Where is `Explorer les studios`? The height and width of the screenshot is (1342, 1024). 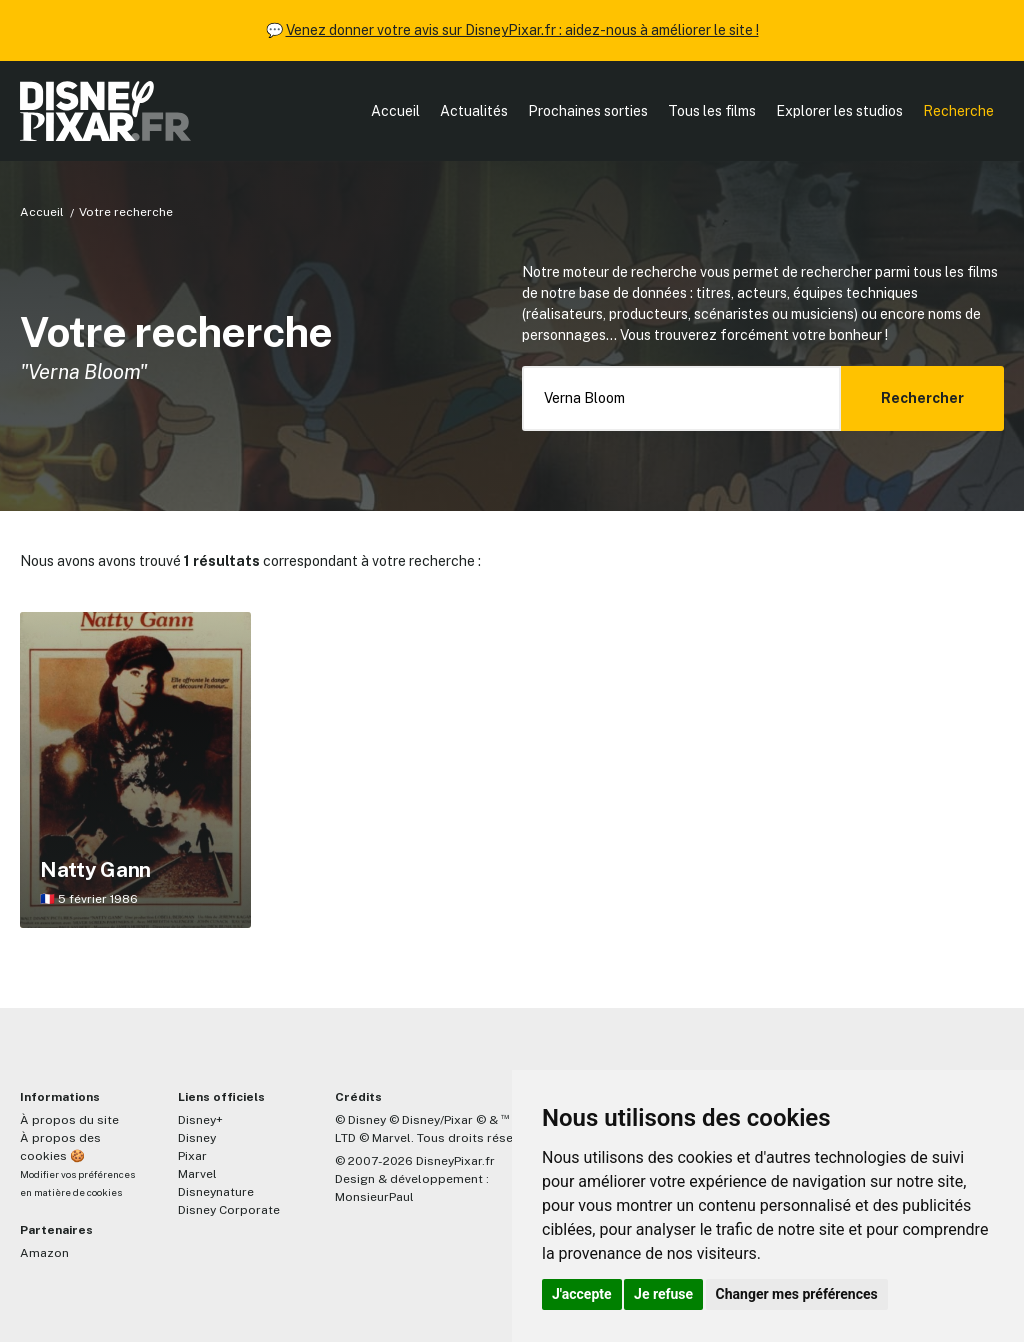
Explorer les studios is located at coordinates (839, 111).